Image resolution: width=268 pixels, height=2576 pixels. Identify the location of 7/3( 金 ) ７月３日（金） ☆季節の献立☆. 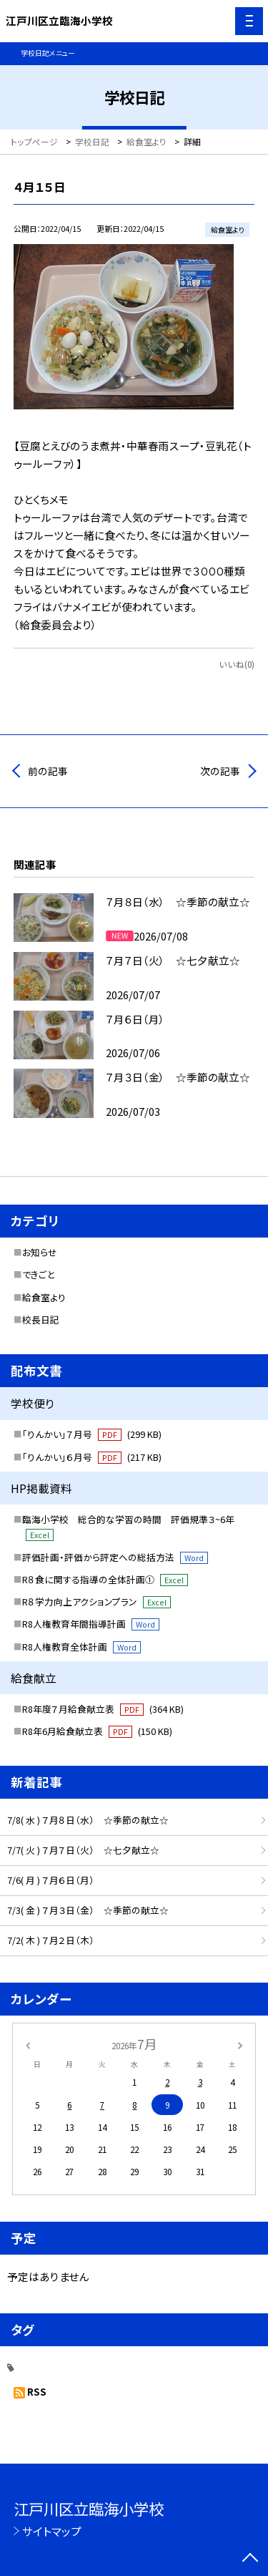
(88, 1910).